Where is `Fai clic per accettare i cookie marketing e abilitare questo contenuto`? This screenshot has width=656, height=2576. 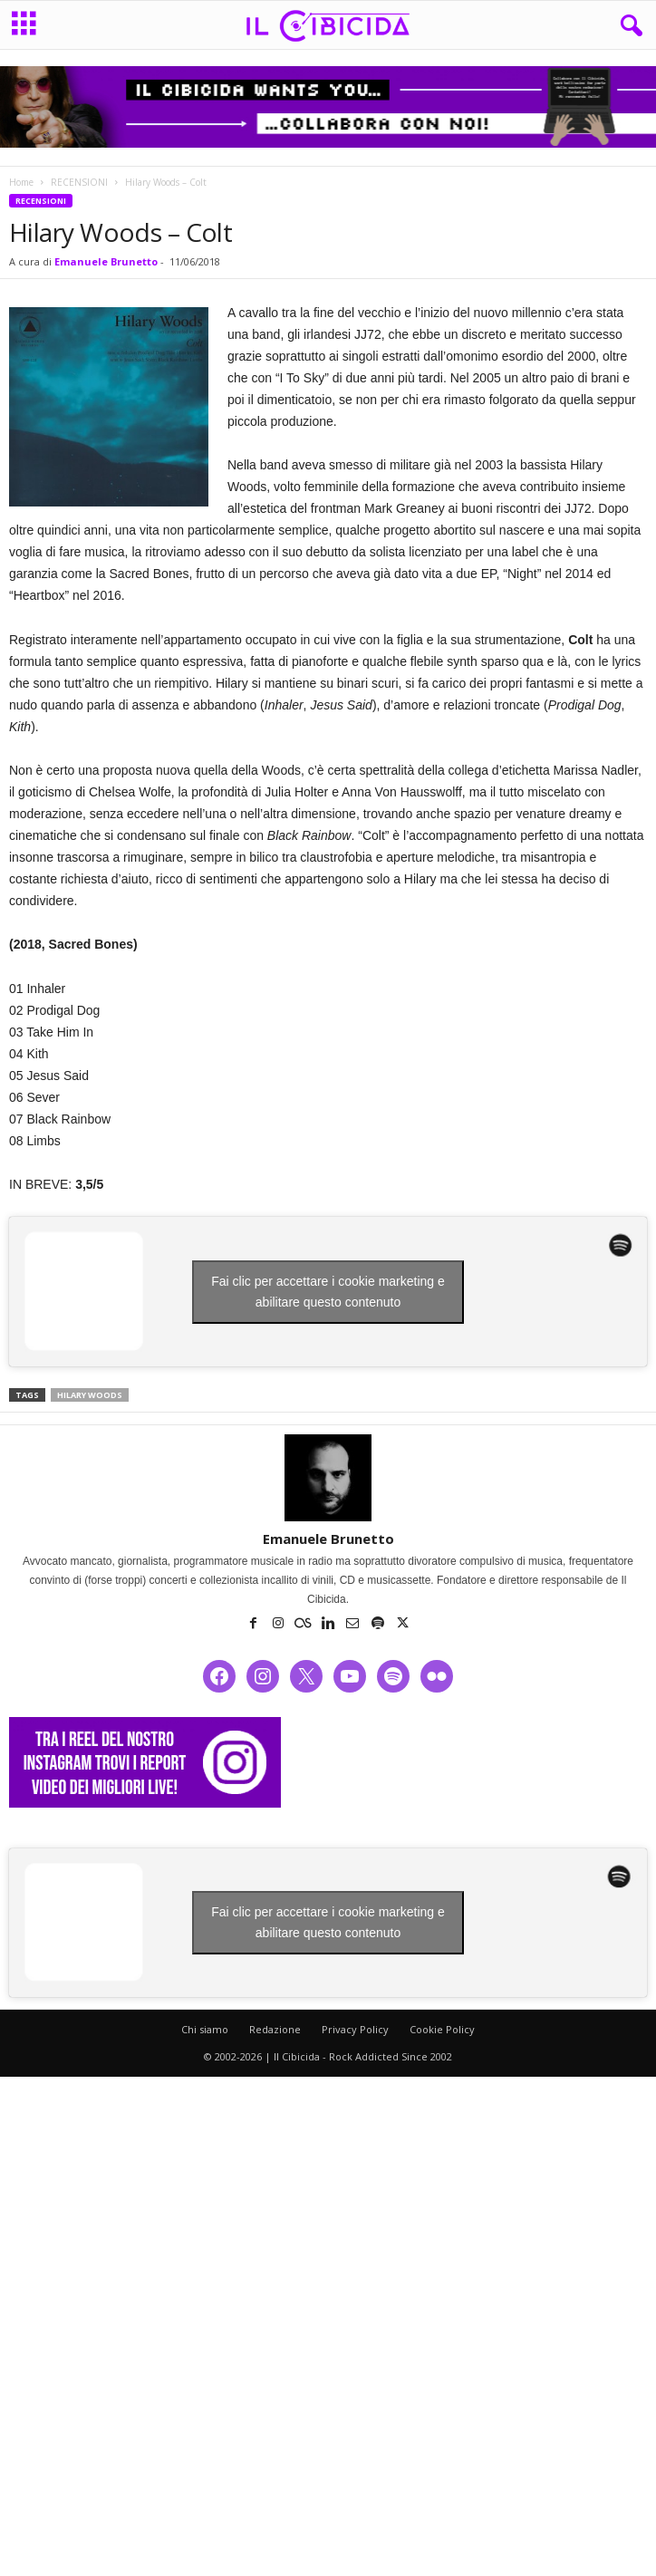
Fai clic per accettare i cookie marketing e abilitare questo contenuto is located at coordinates (328, 1291).